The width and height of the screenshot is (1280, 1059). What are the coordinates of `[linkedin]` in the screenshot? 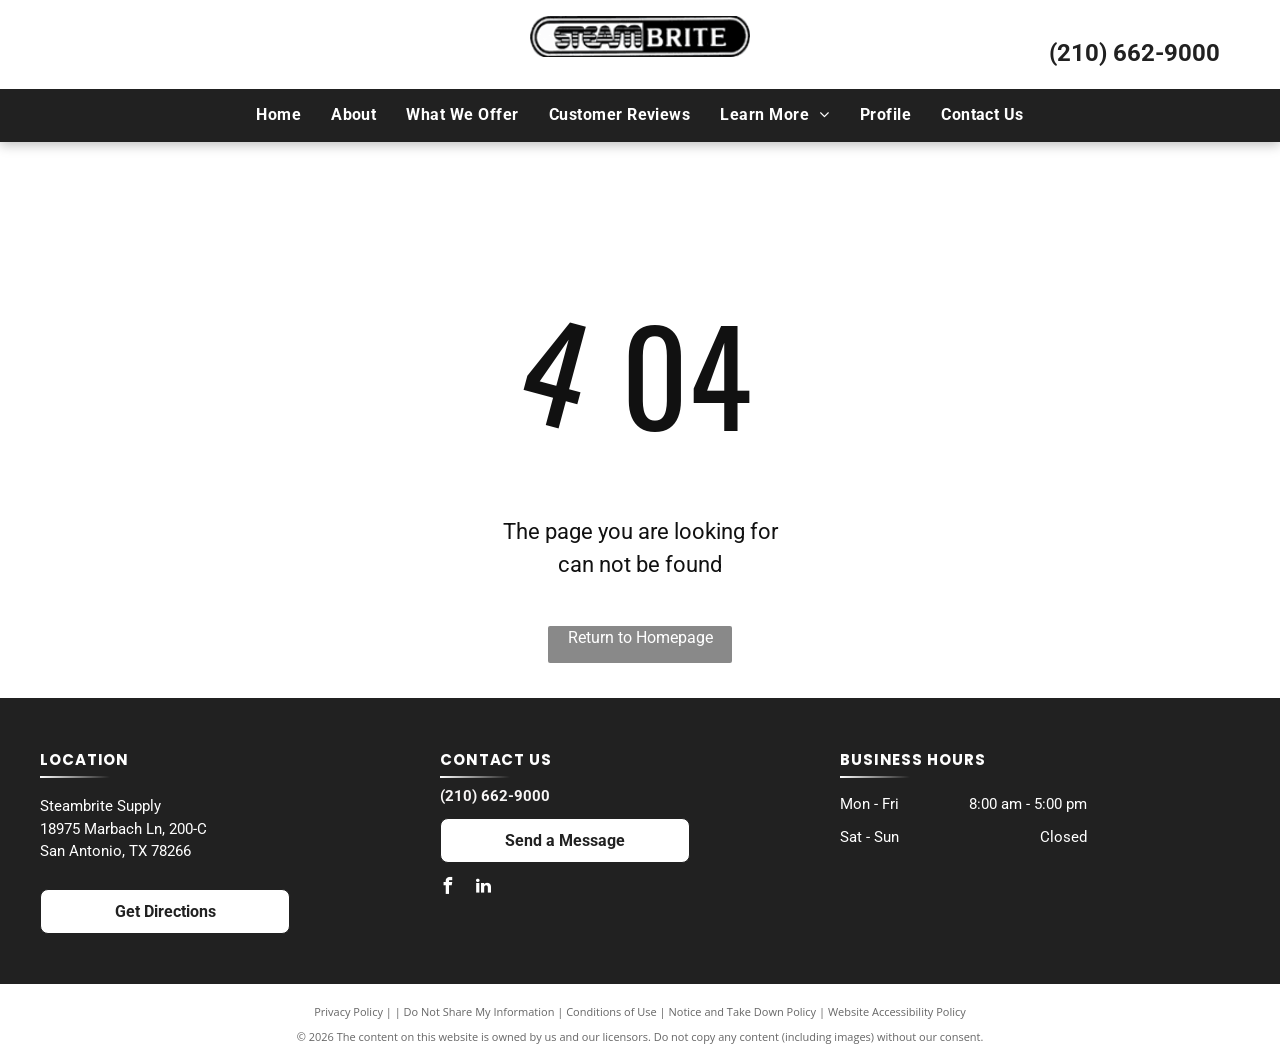 It's located at (484, 888).